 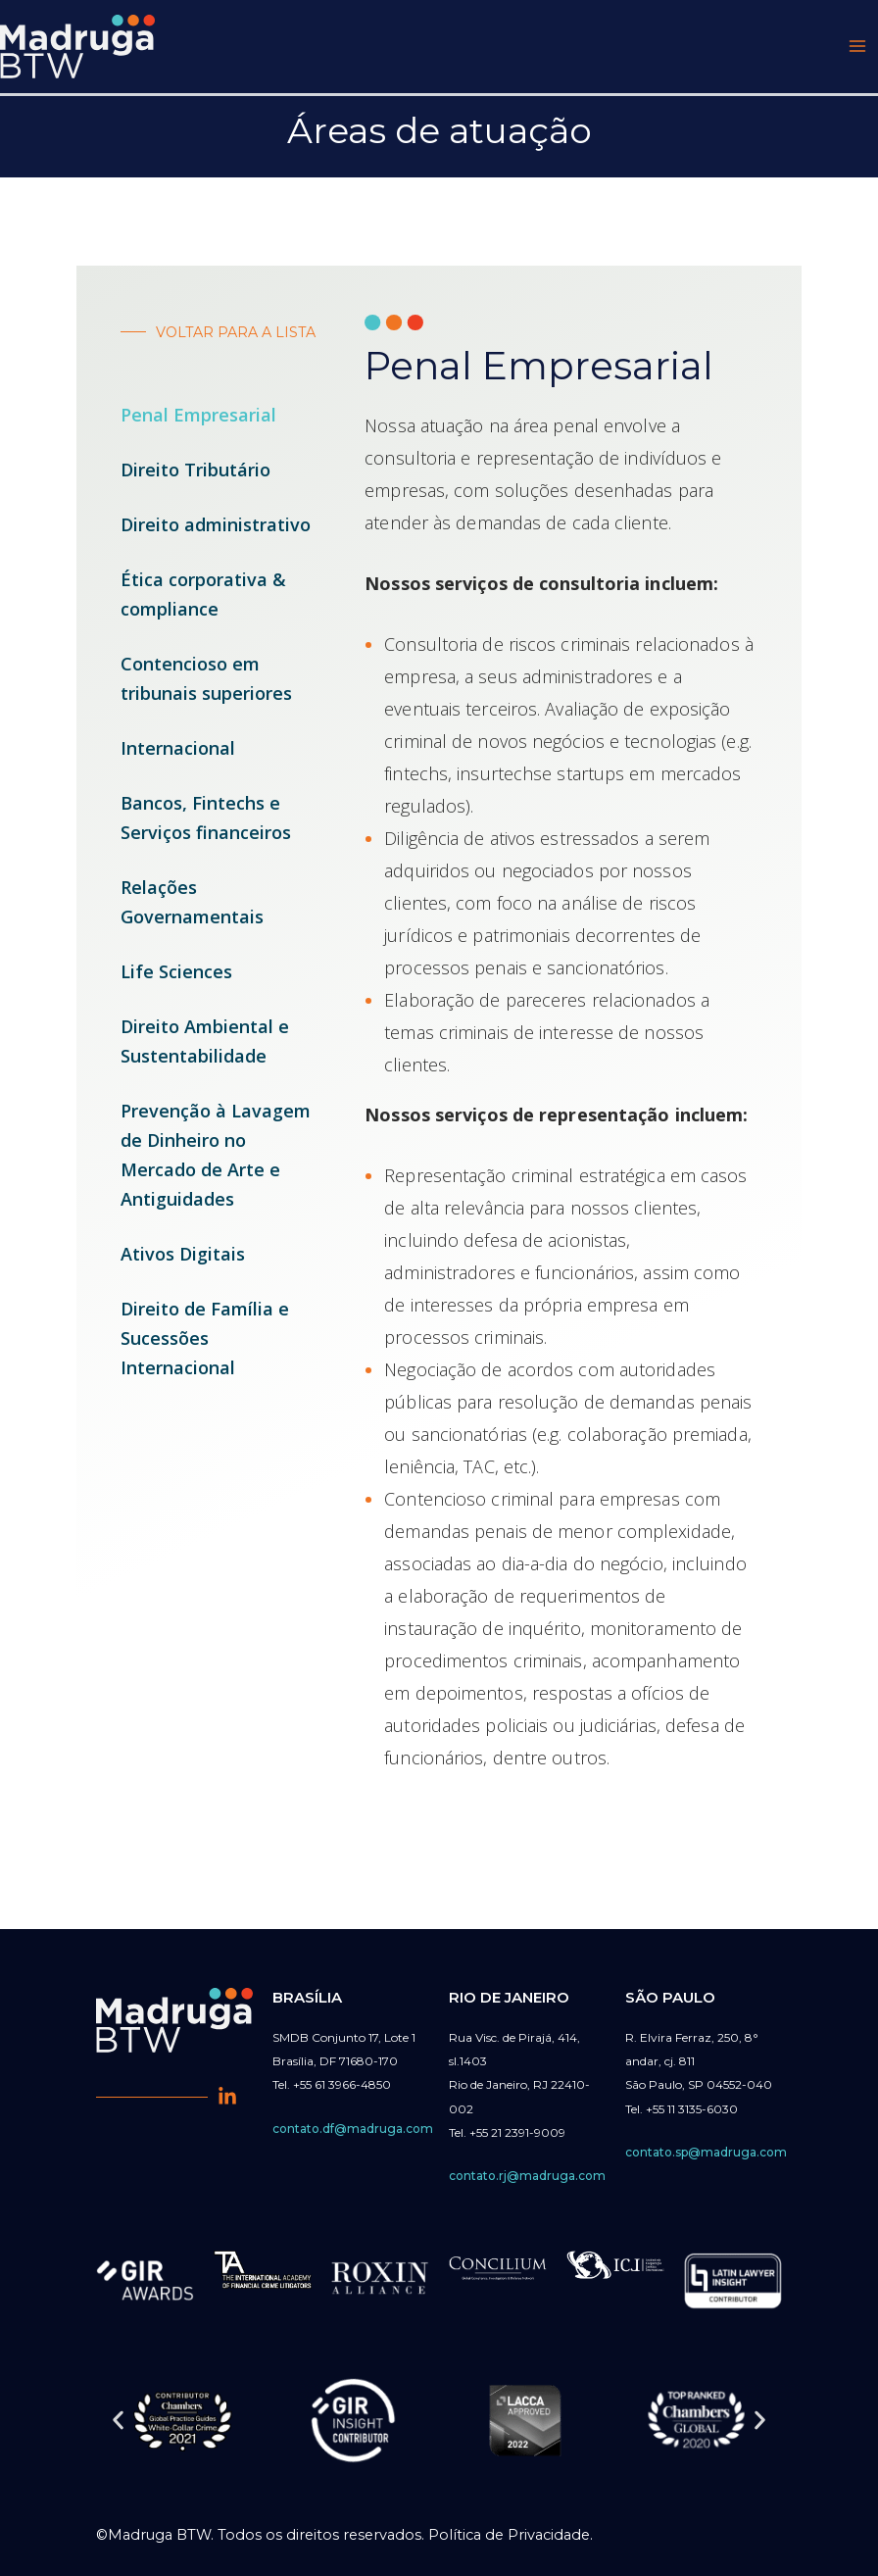 I want to click on Life Sciences, so click(x=176, y=976).